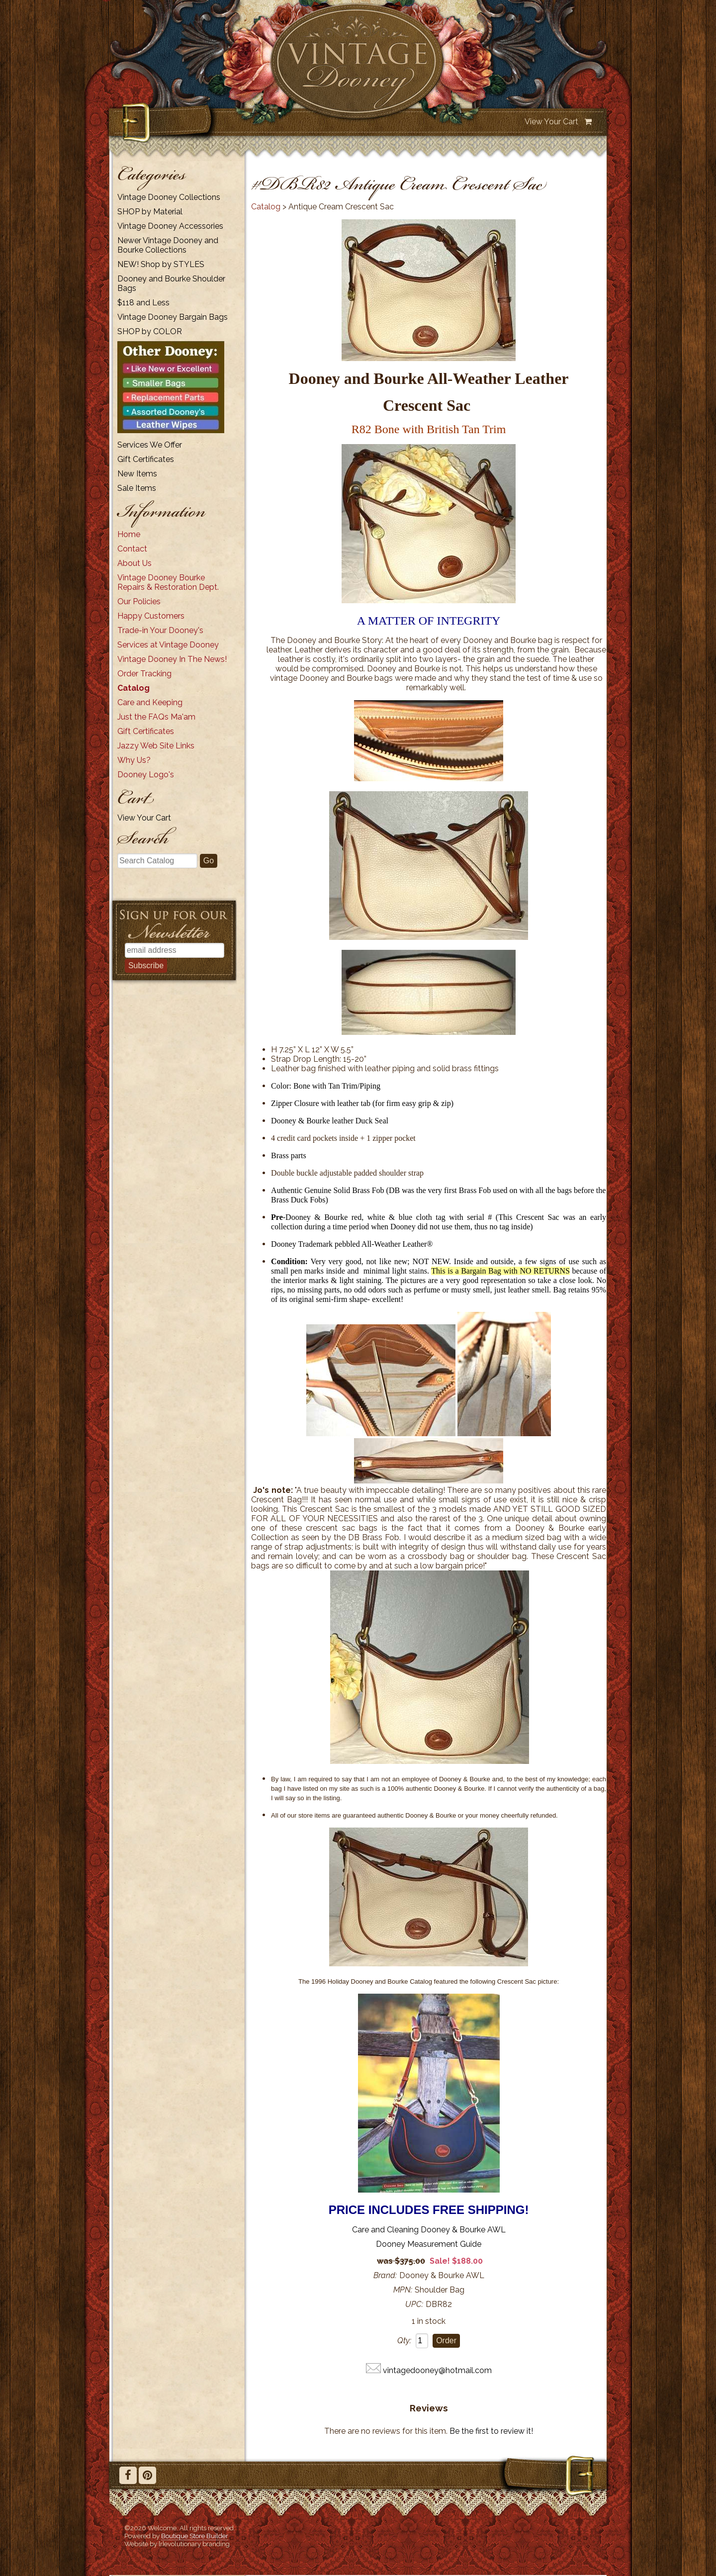 Image resolution: width=716 pixels, height=2576 pixels. I want to click on About Us, so click(134, 563).